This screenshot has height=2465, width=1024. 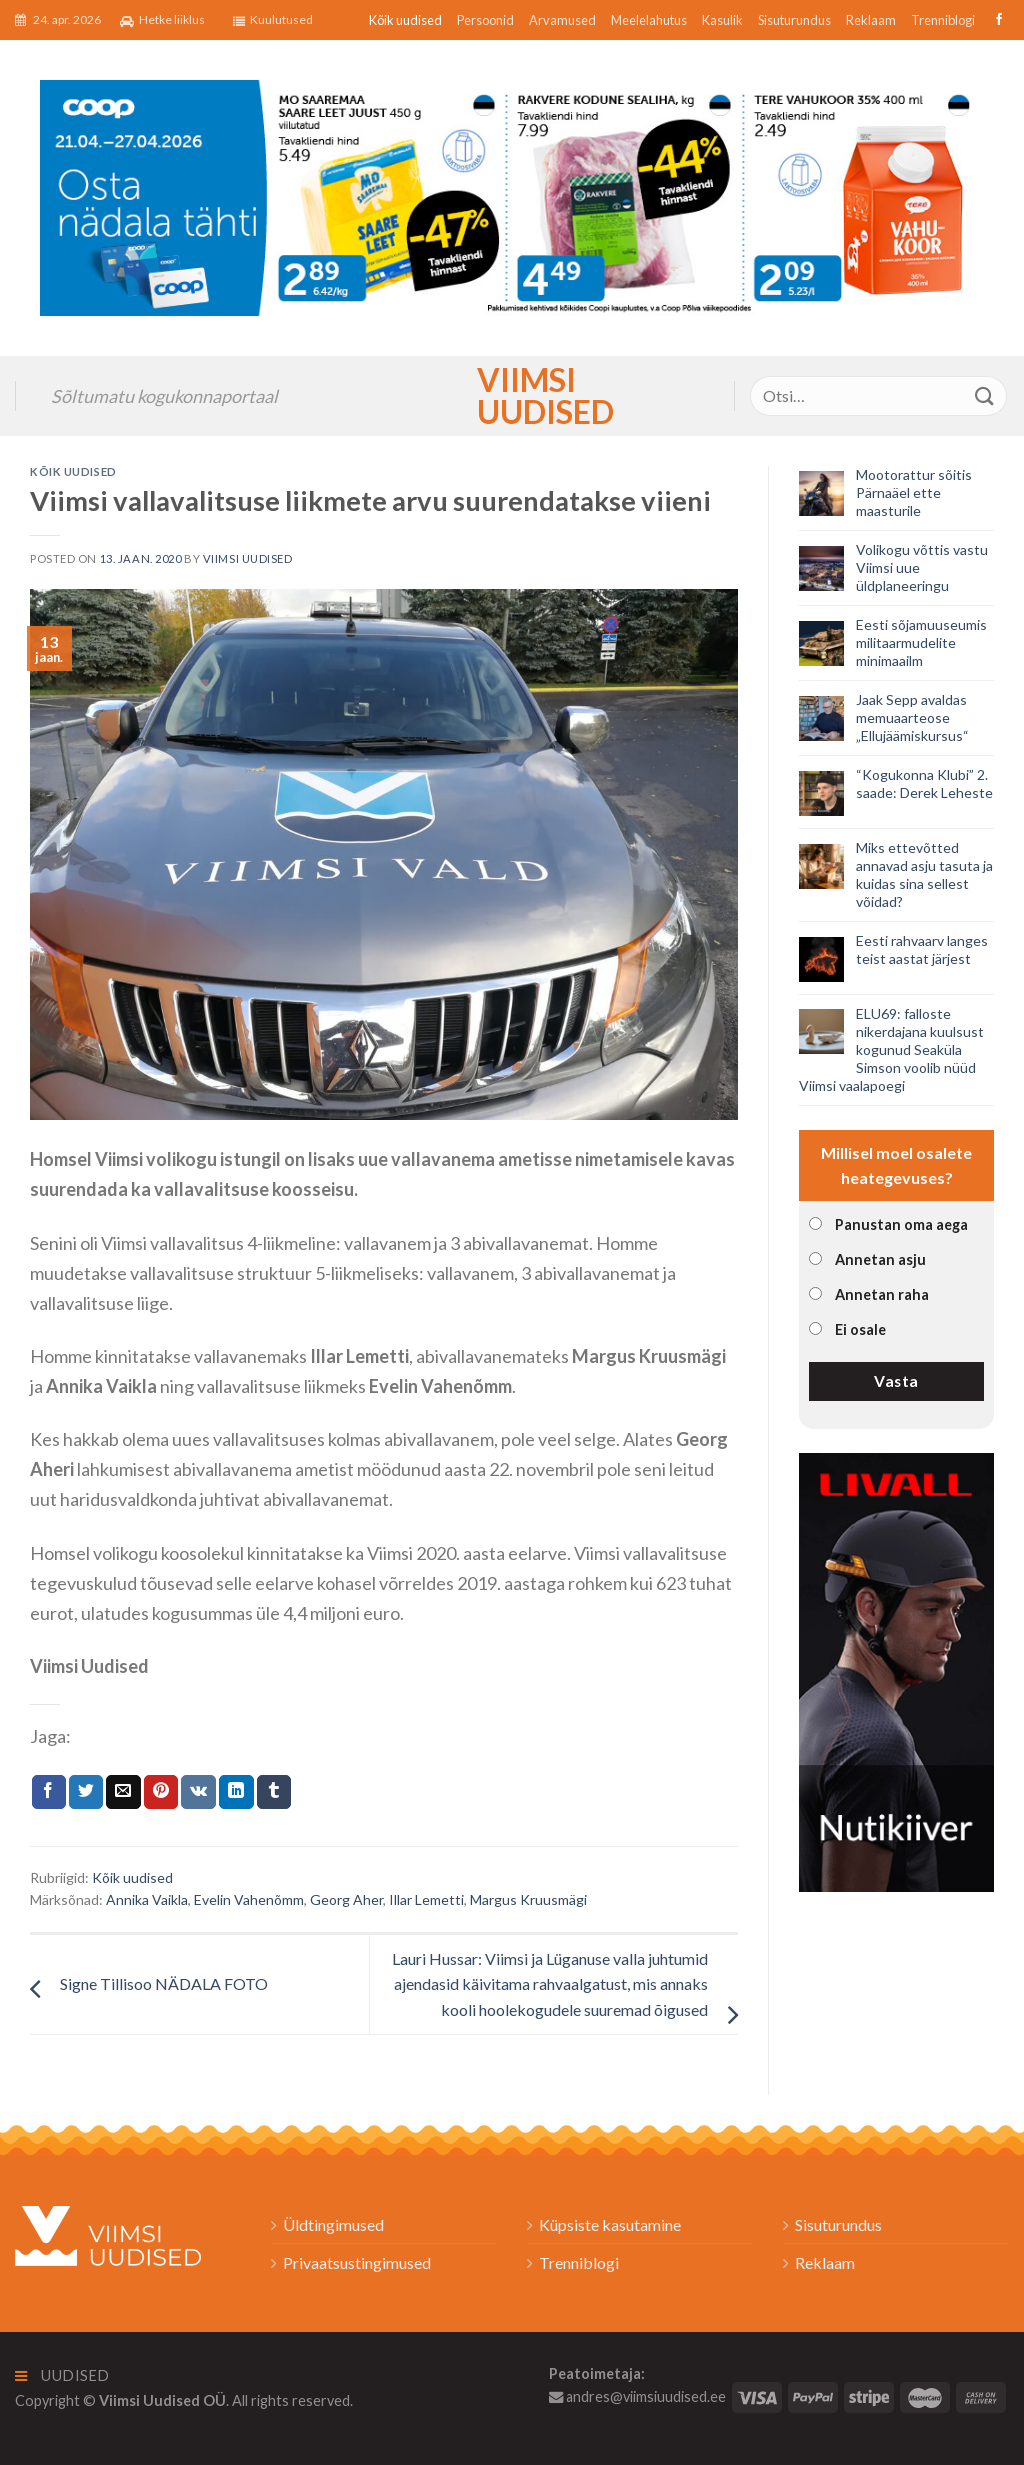 I want to click on Sisuturundus, so click(x=794, y=20).